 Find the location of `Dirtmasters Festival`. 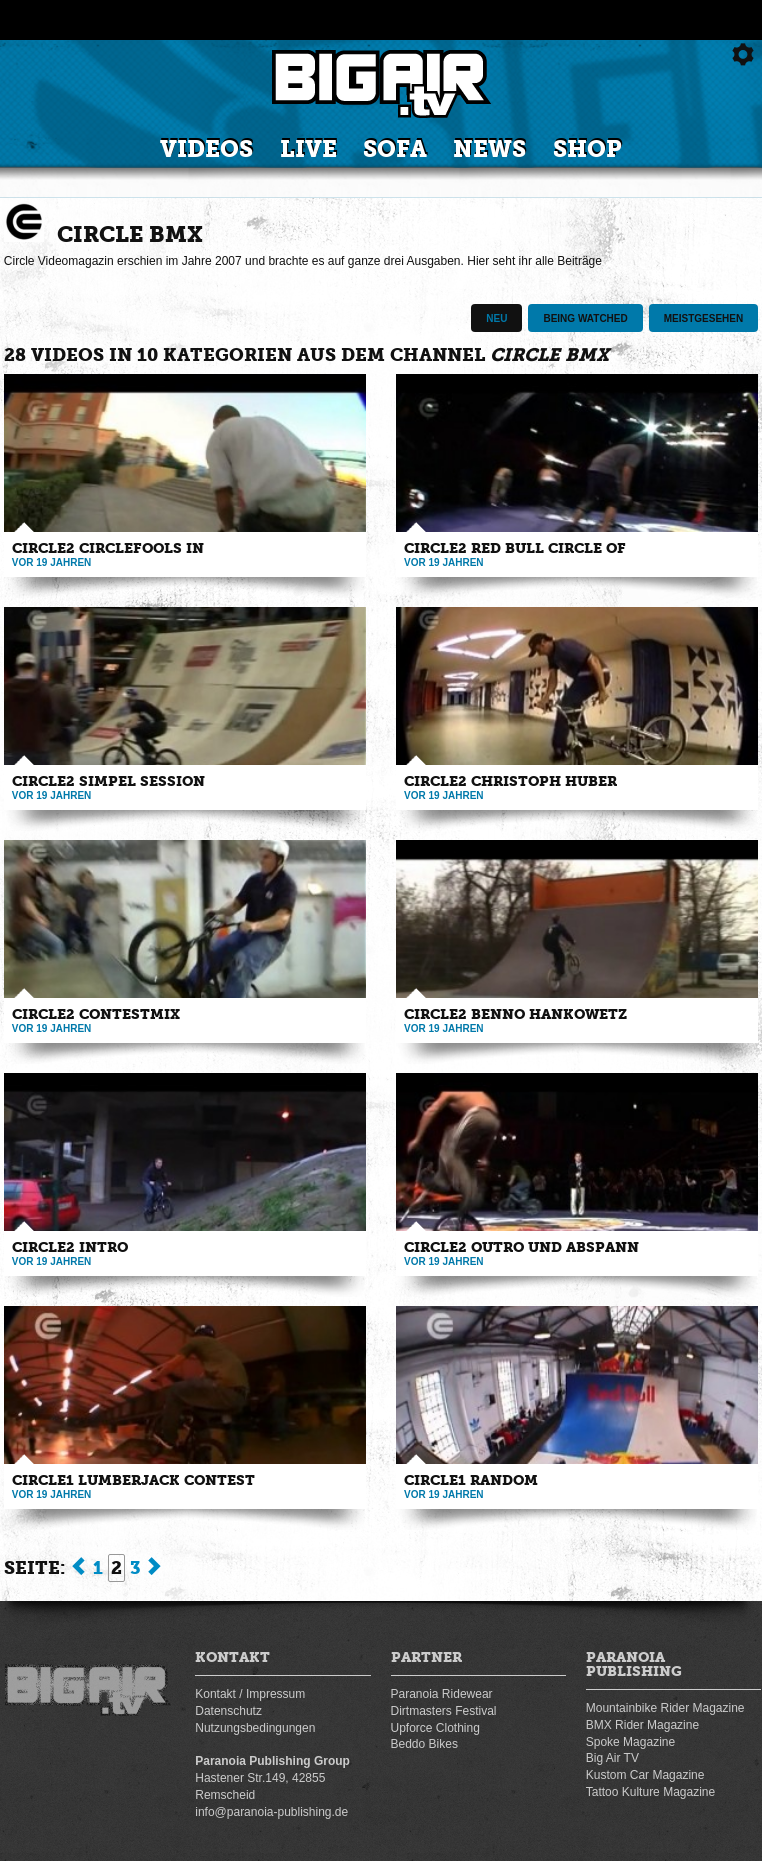

Dirtmasters Festival is located at coordinates (444, 1711).